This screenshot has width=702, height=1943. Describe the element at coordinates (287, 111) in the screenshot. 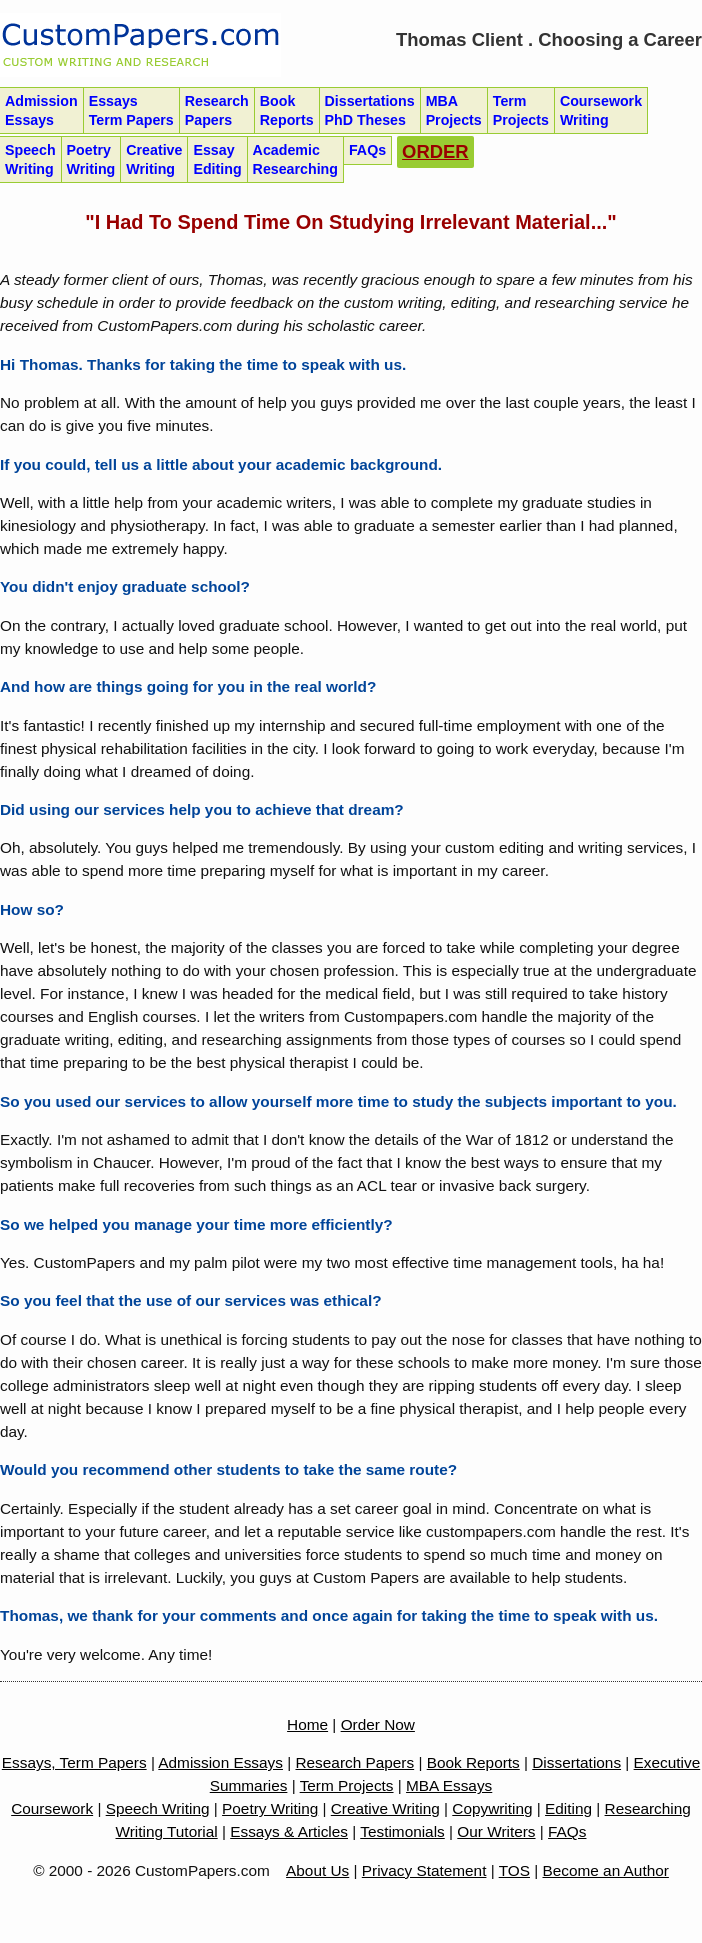

I see `Book` at that location.